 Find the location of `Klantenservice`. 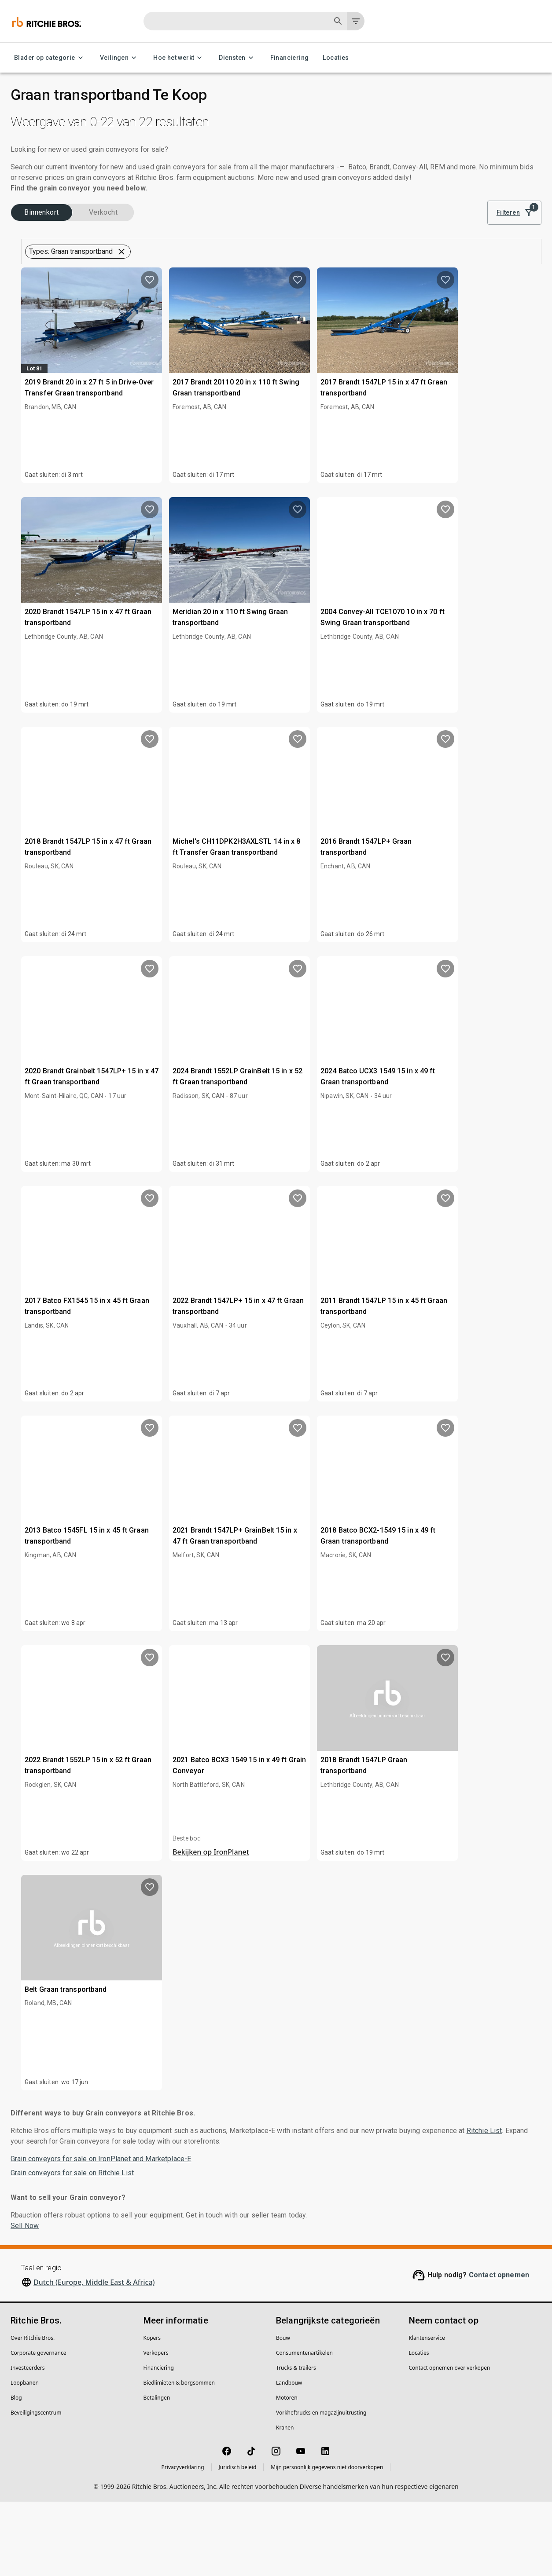

Klantenservice is located at coordinates (427, 2412).